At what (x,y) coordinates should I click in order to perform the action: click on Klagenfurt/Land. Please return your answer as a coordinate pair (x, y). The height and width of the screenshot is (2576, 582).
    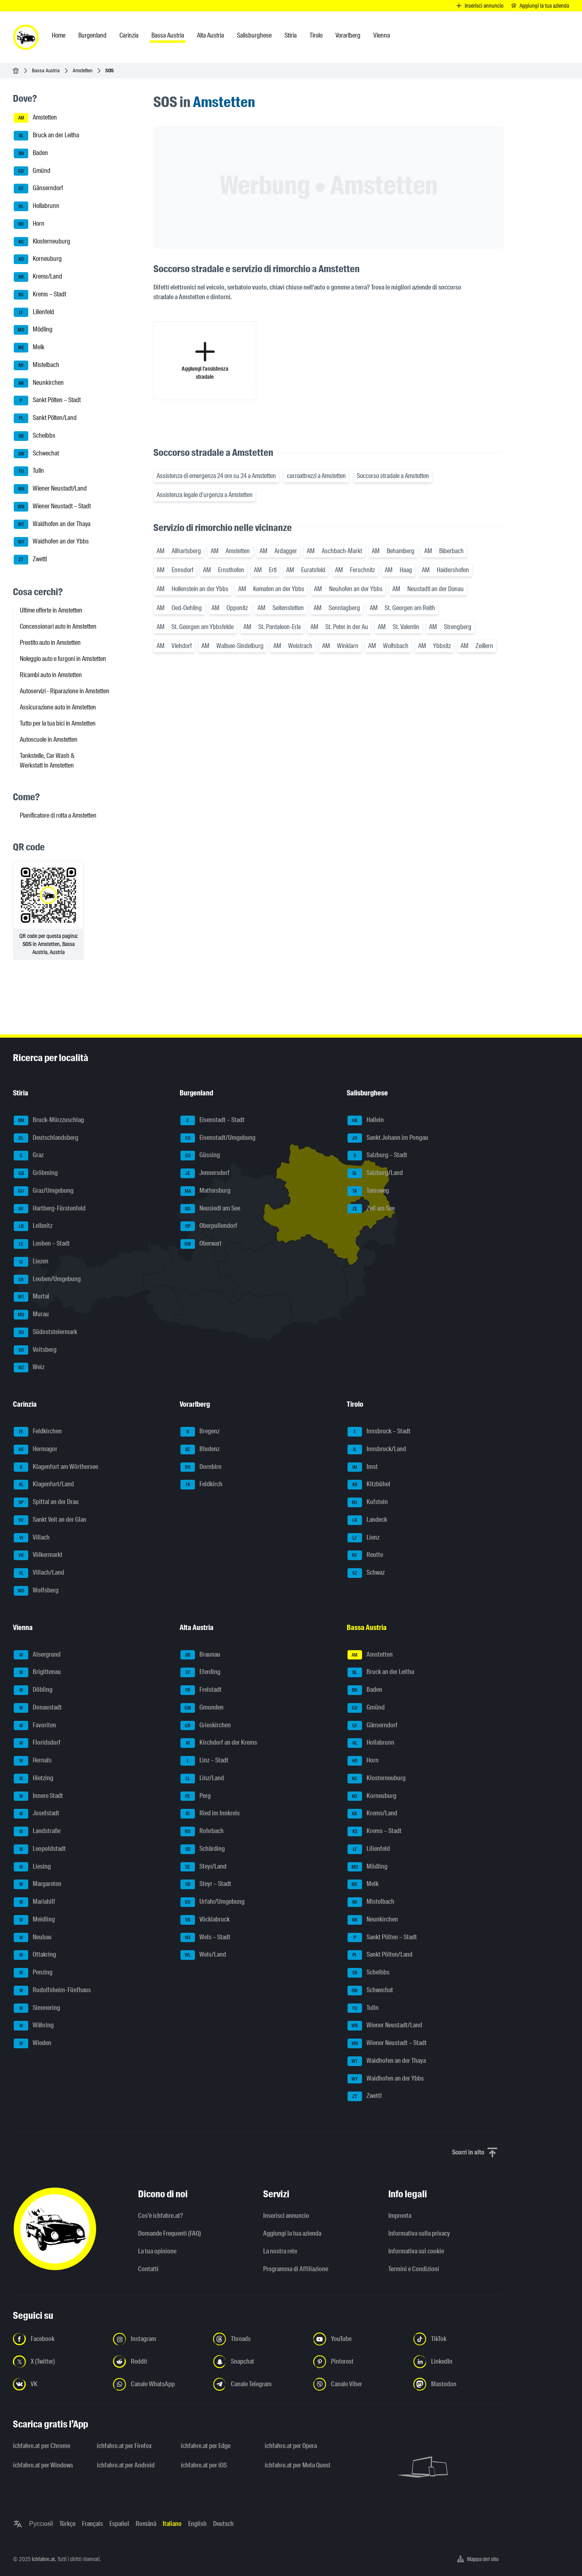
    Looking at the image, I should click on (44, 1484).